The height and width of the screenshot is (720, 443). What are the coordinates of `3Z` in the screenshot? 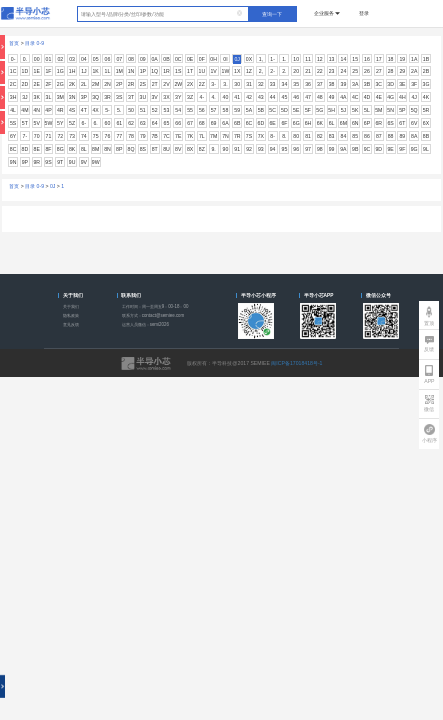 It's located at (190, 97).